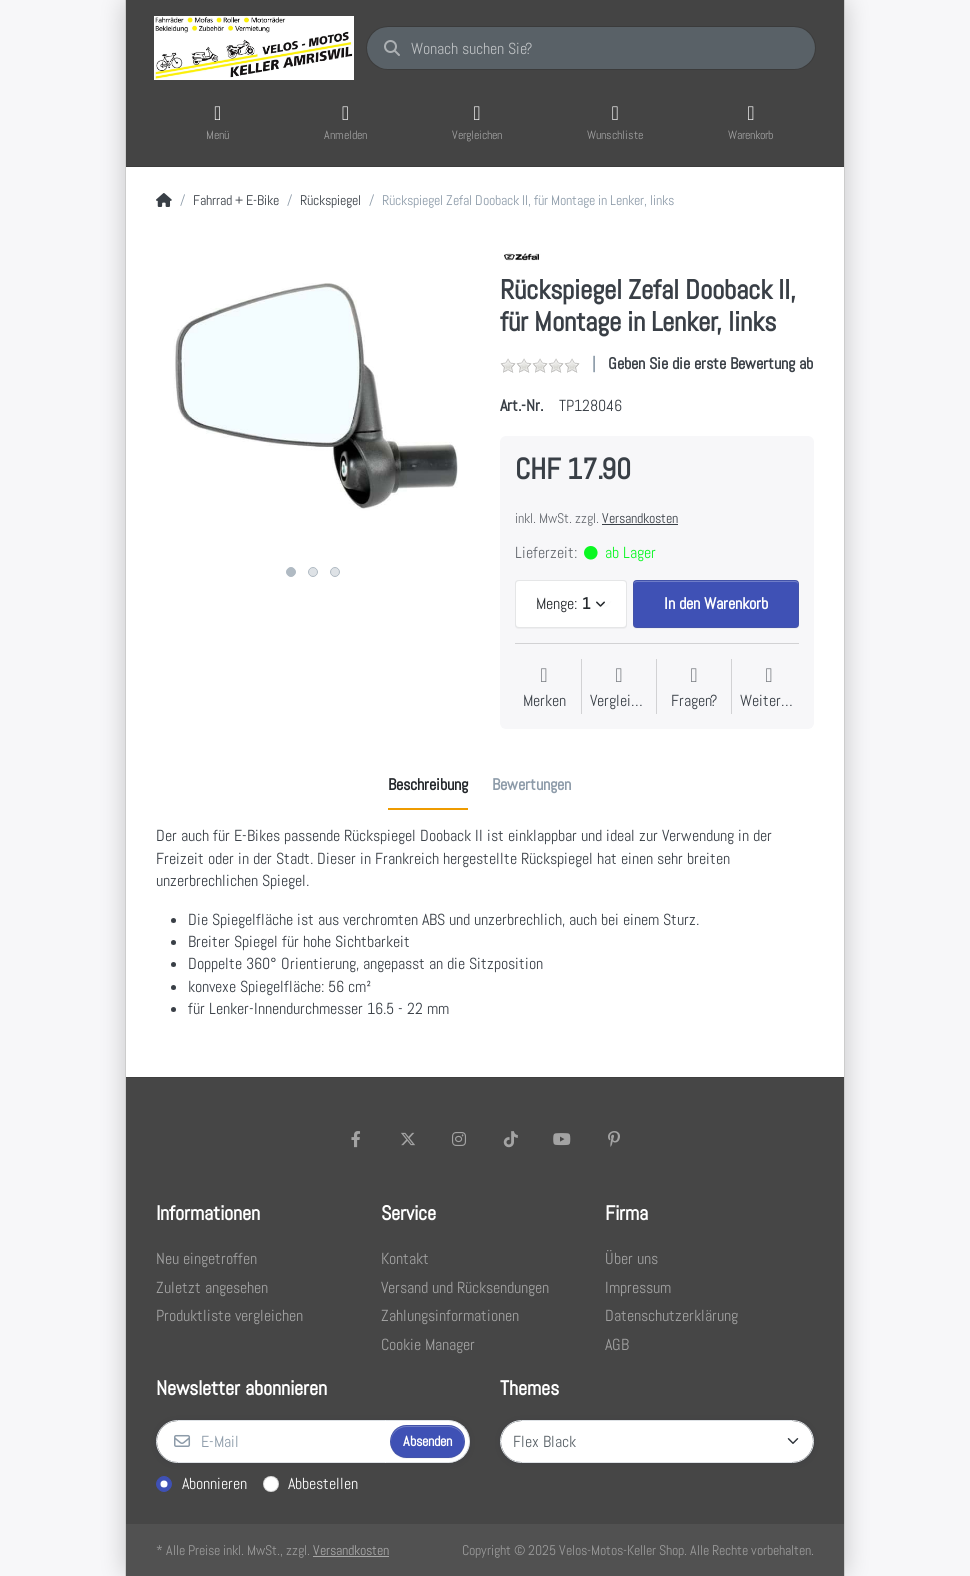 The height and width of the screenshot is (1576, 970). Describe the element at coordinates (591, 48) in the screenshot. I see `[Wonach suchen Sie?]` at that location.